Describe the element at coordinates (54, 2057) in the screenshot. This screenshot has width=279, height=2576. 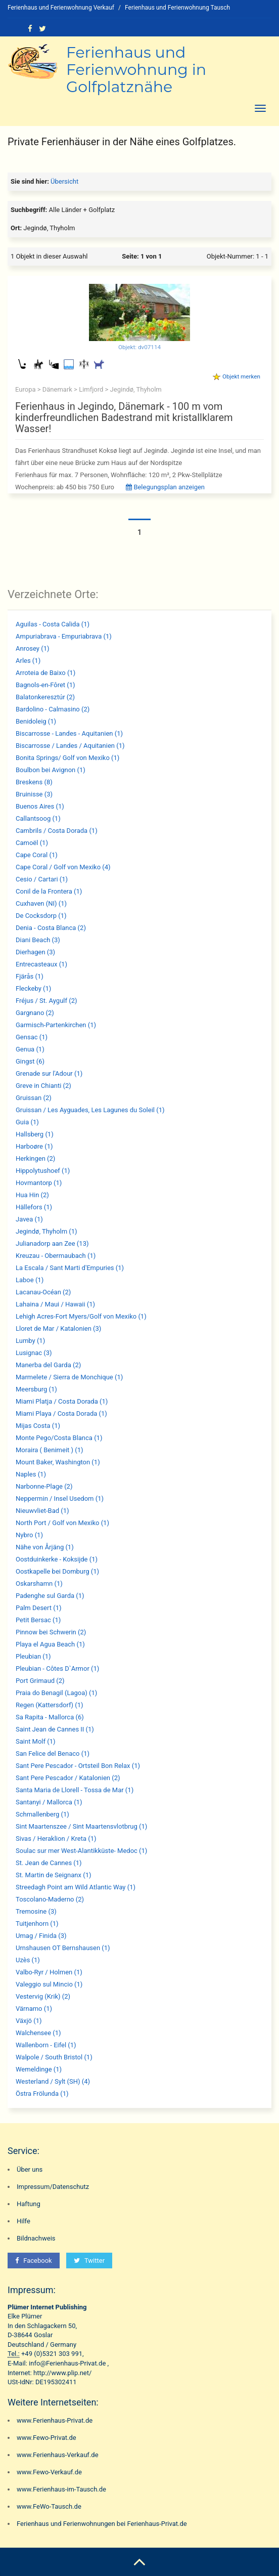
I see `Walpole / South Bristol (1)` at that location.